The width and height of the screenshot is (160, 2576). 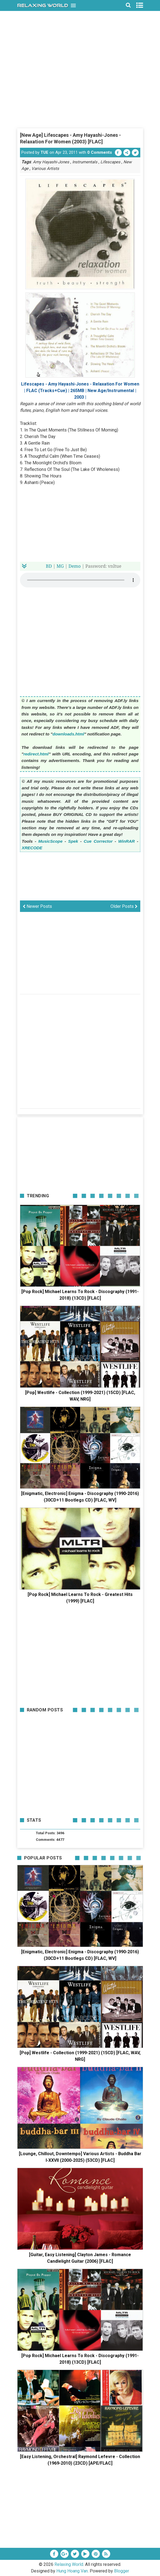 What do you see at coordinates (124, 906) in the screenshot?
I see `Older Posts` at bounding box center [124, 906].